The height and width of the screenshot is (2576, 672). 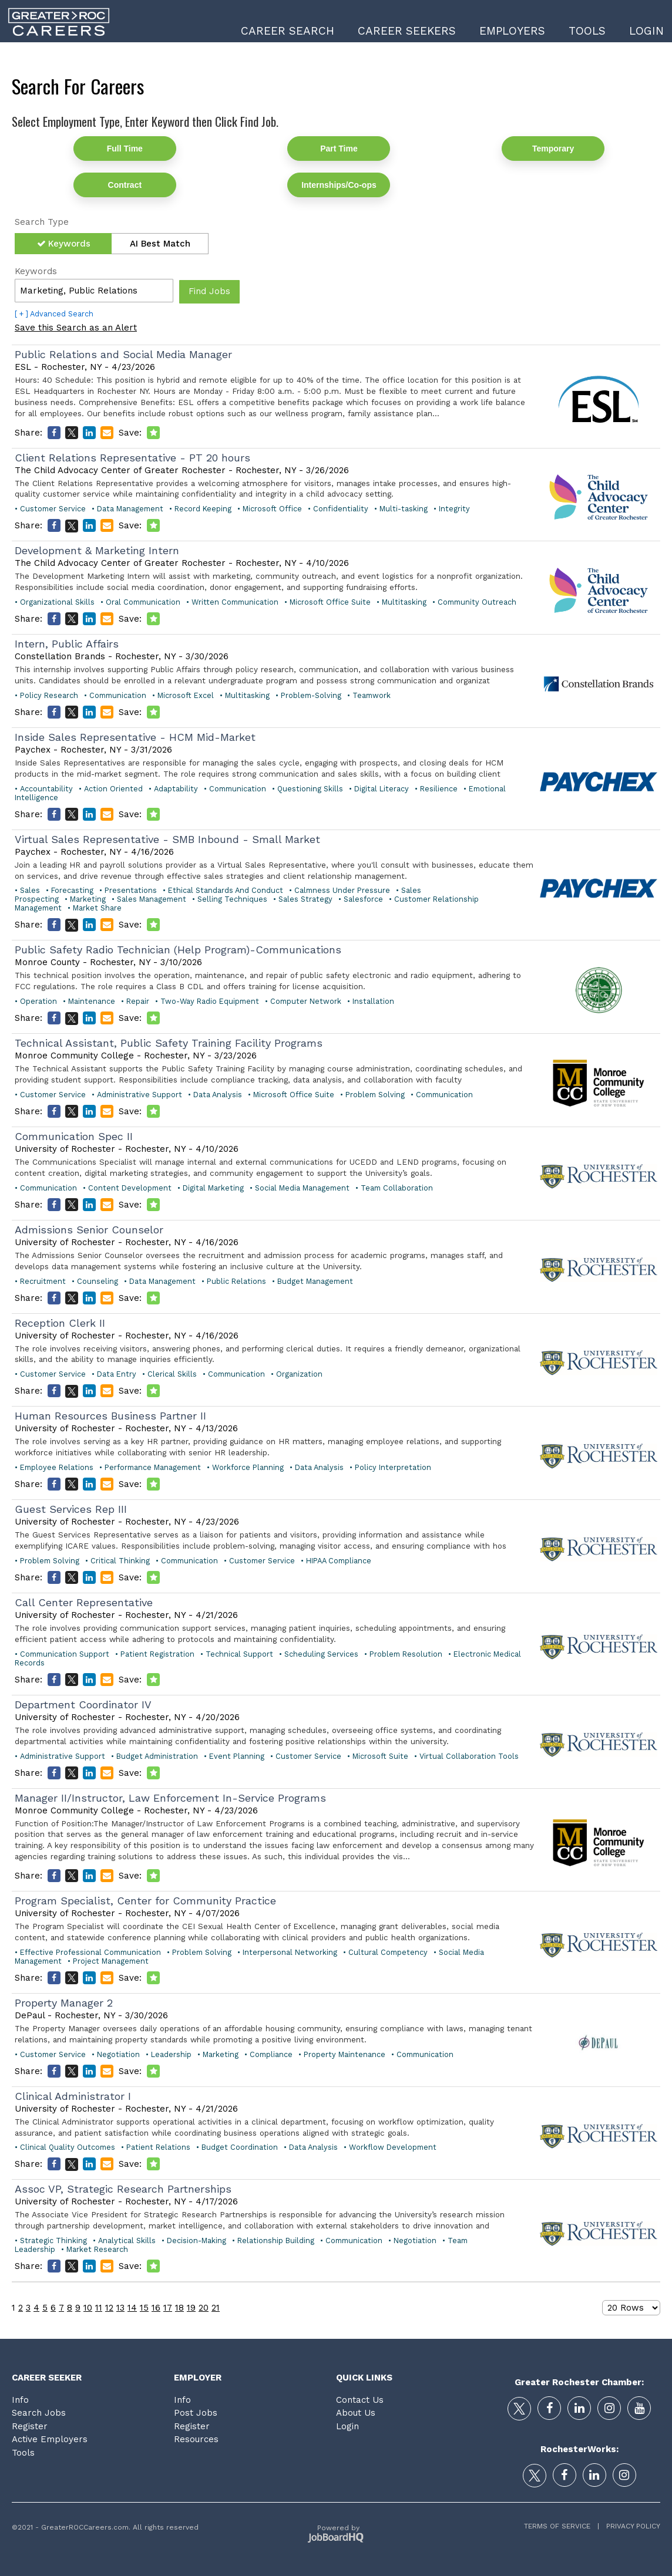 I want to click on Client Relations Representative - PT 20 hours, so click(x=132, y=457).